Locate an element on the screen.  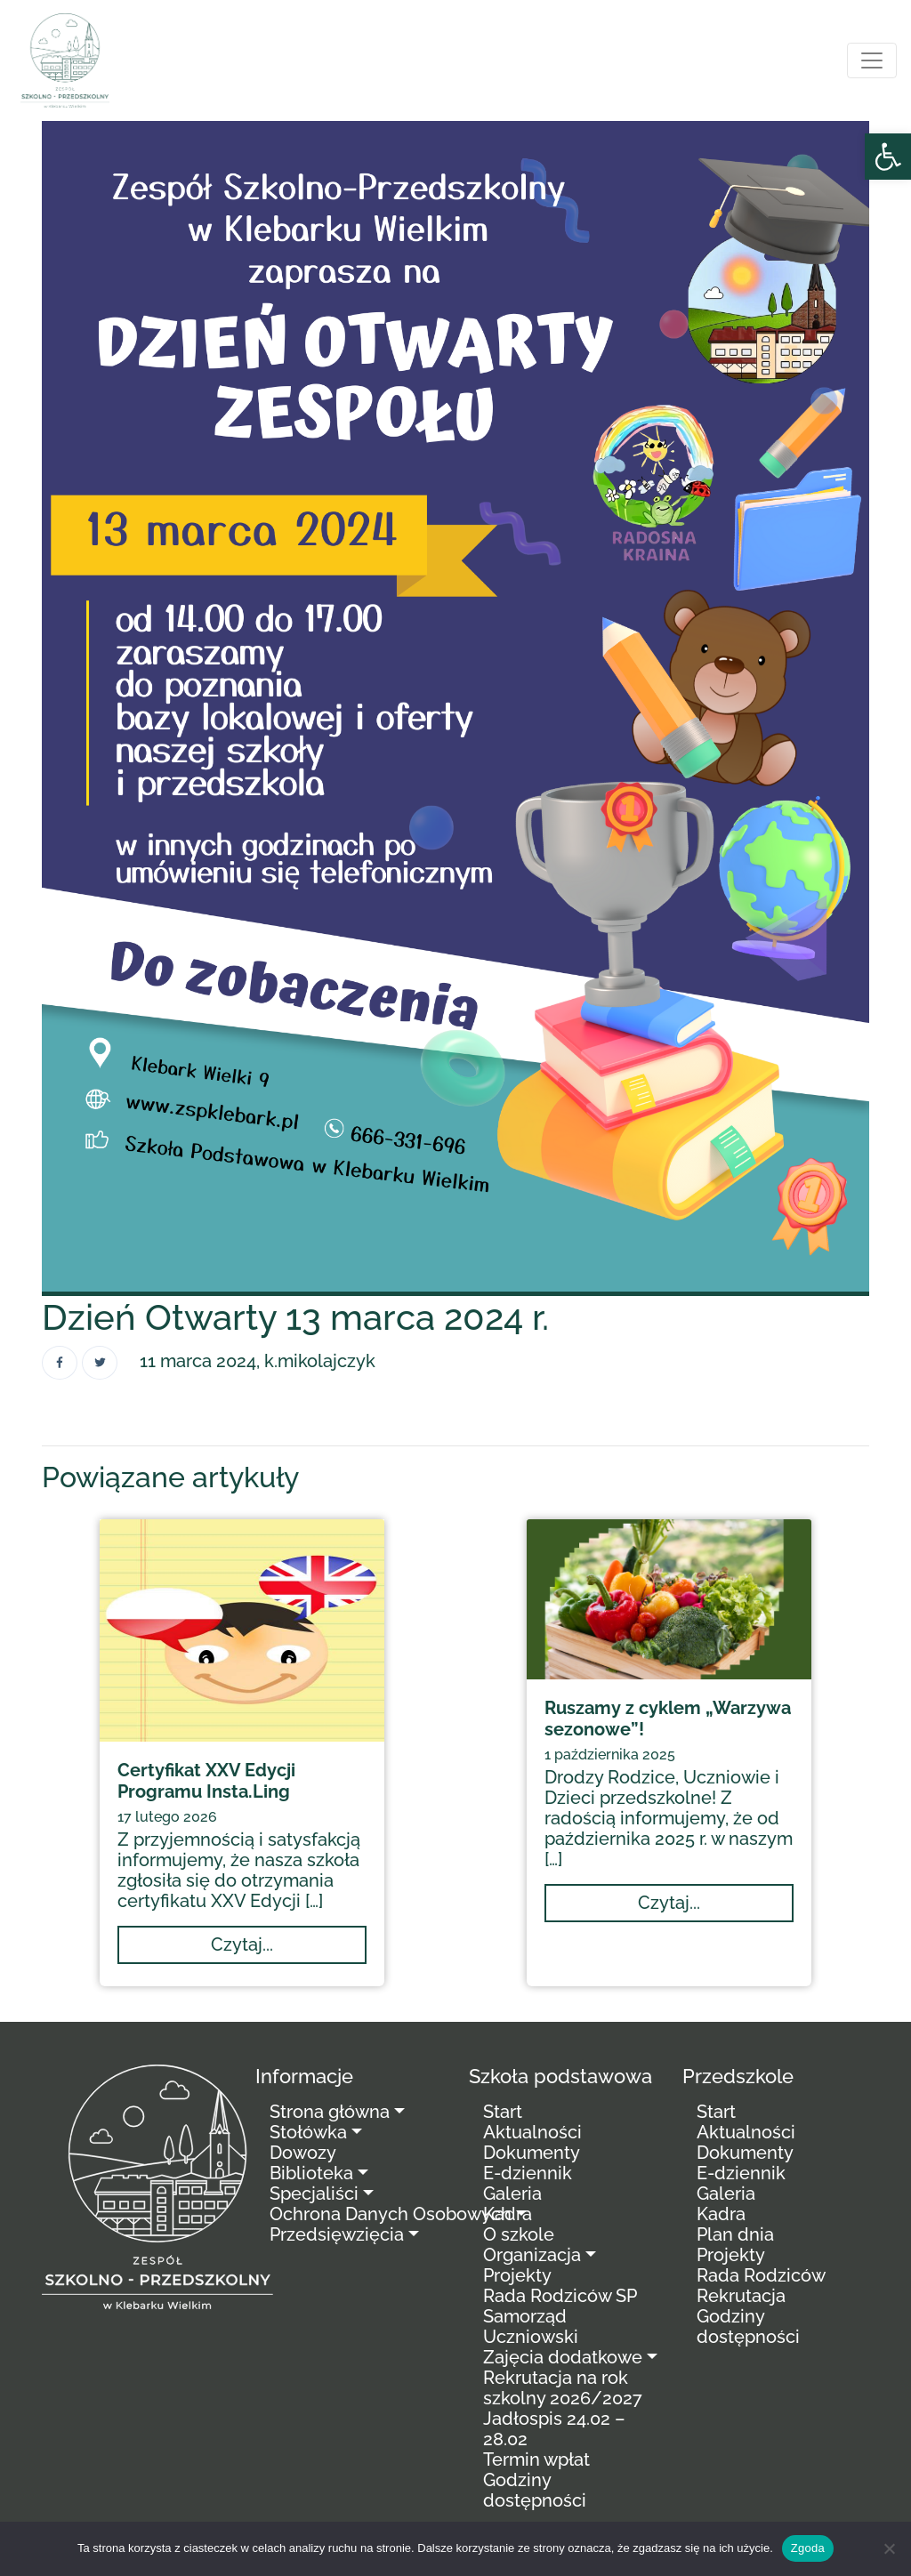
Zgoda is located at coordinates (808, 2548).